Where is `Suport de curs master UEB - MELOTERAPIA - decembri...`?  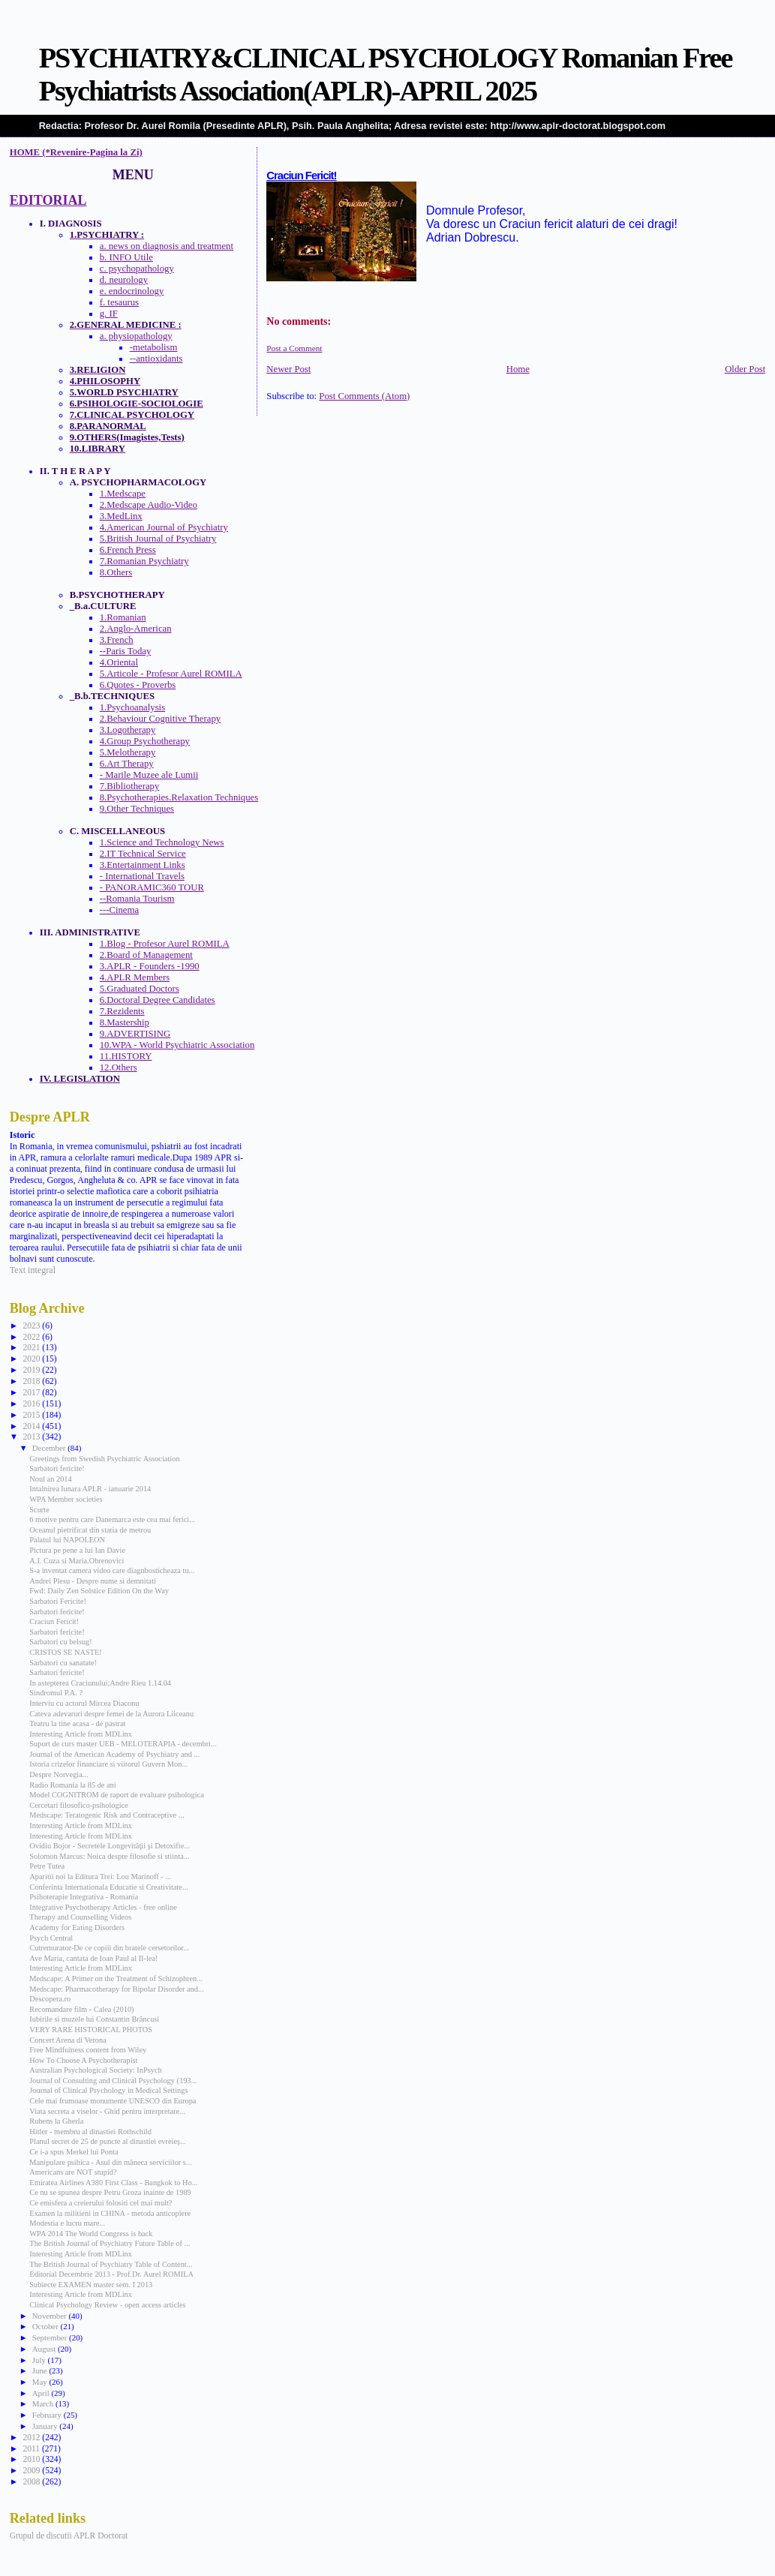 Suport de curs master UEB - MELOTERAPIA - decembri... is located at coordinates (122, 1744).